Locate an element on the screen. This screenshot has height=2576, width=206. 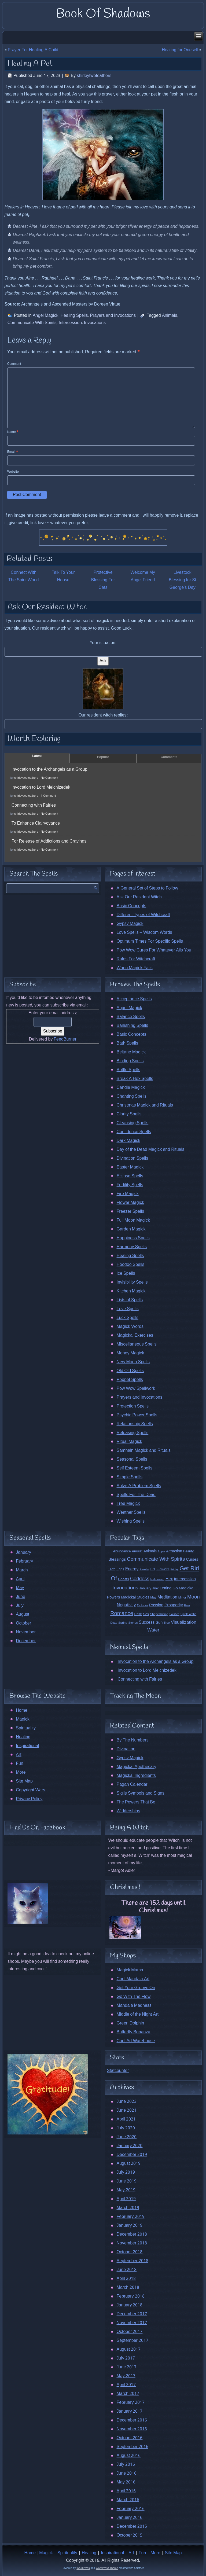
Inspirational is located at coordinates (27, 1746).